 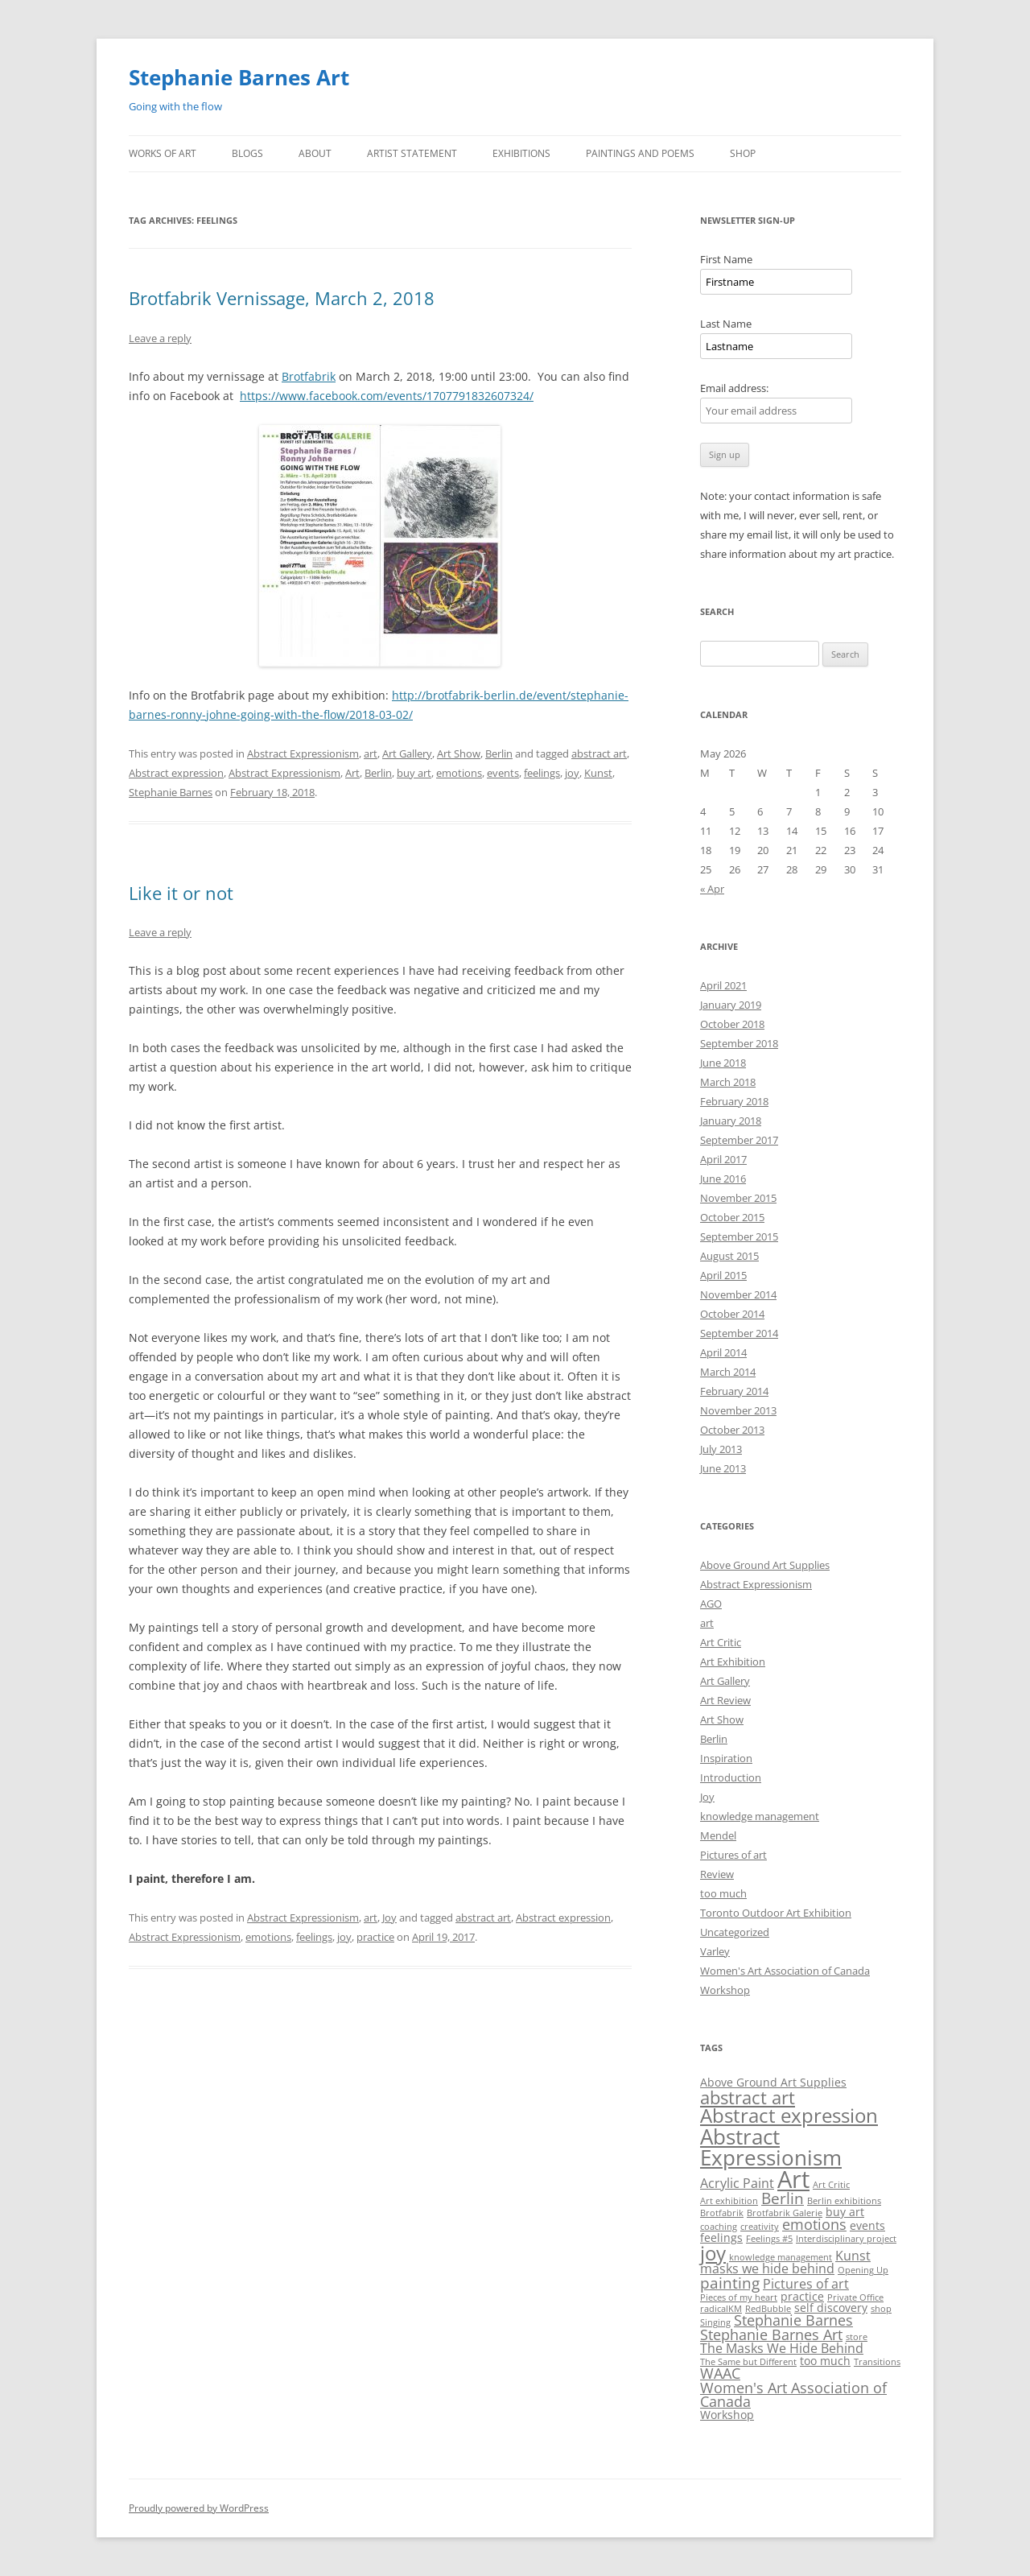 What do you see at coordinates (407, 753) in the screenshot?
I see `Art Gallery` at bounding box center [407, 753].